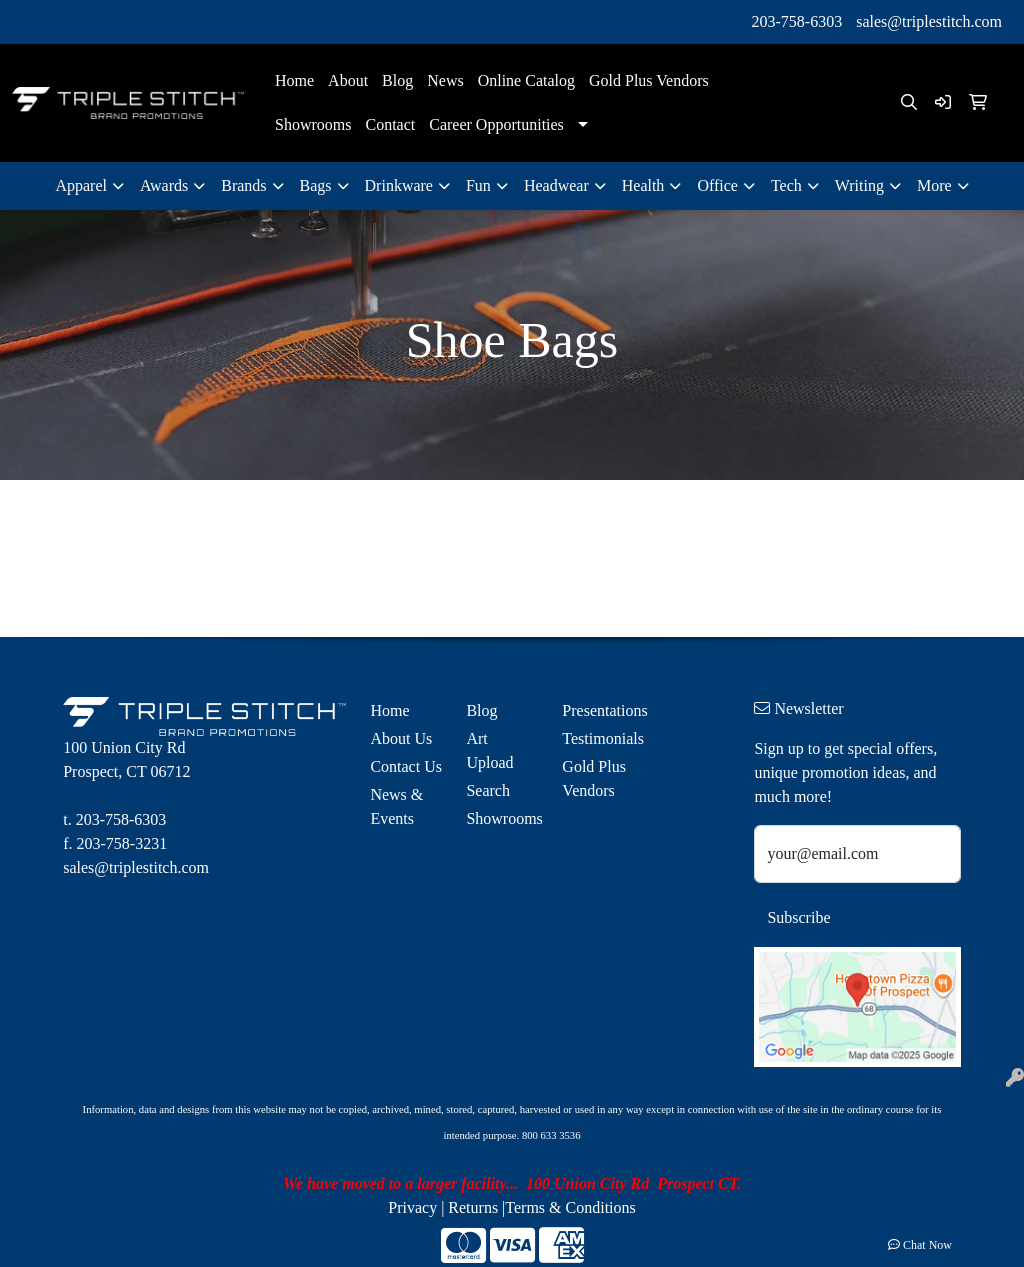 Image resolution: width=1024 pixels, height=1267 pixels. What do you see at coordinates (934, 185) in the screenshot?
I see `More [button]` at bounding box center [934, 185].